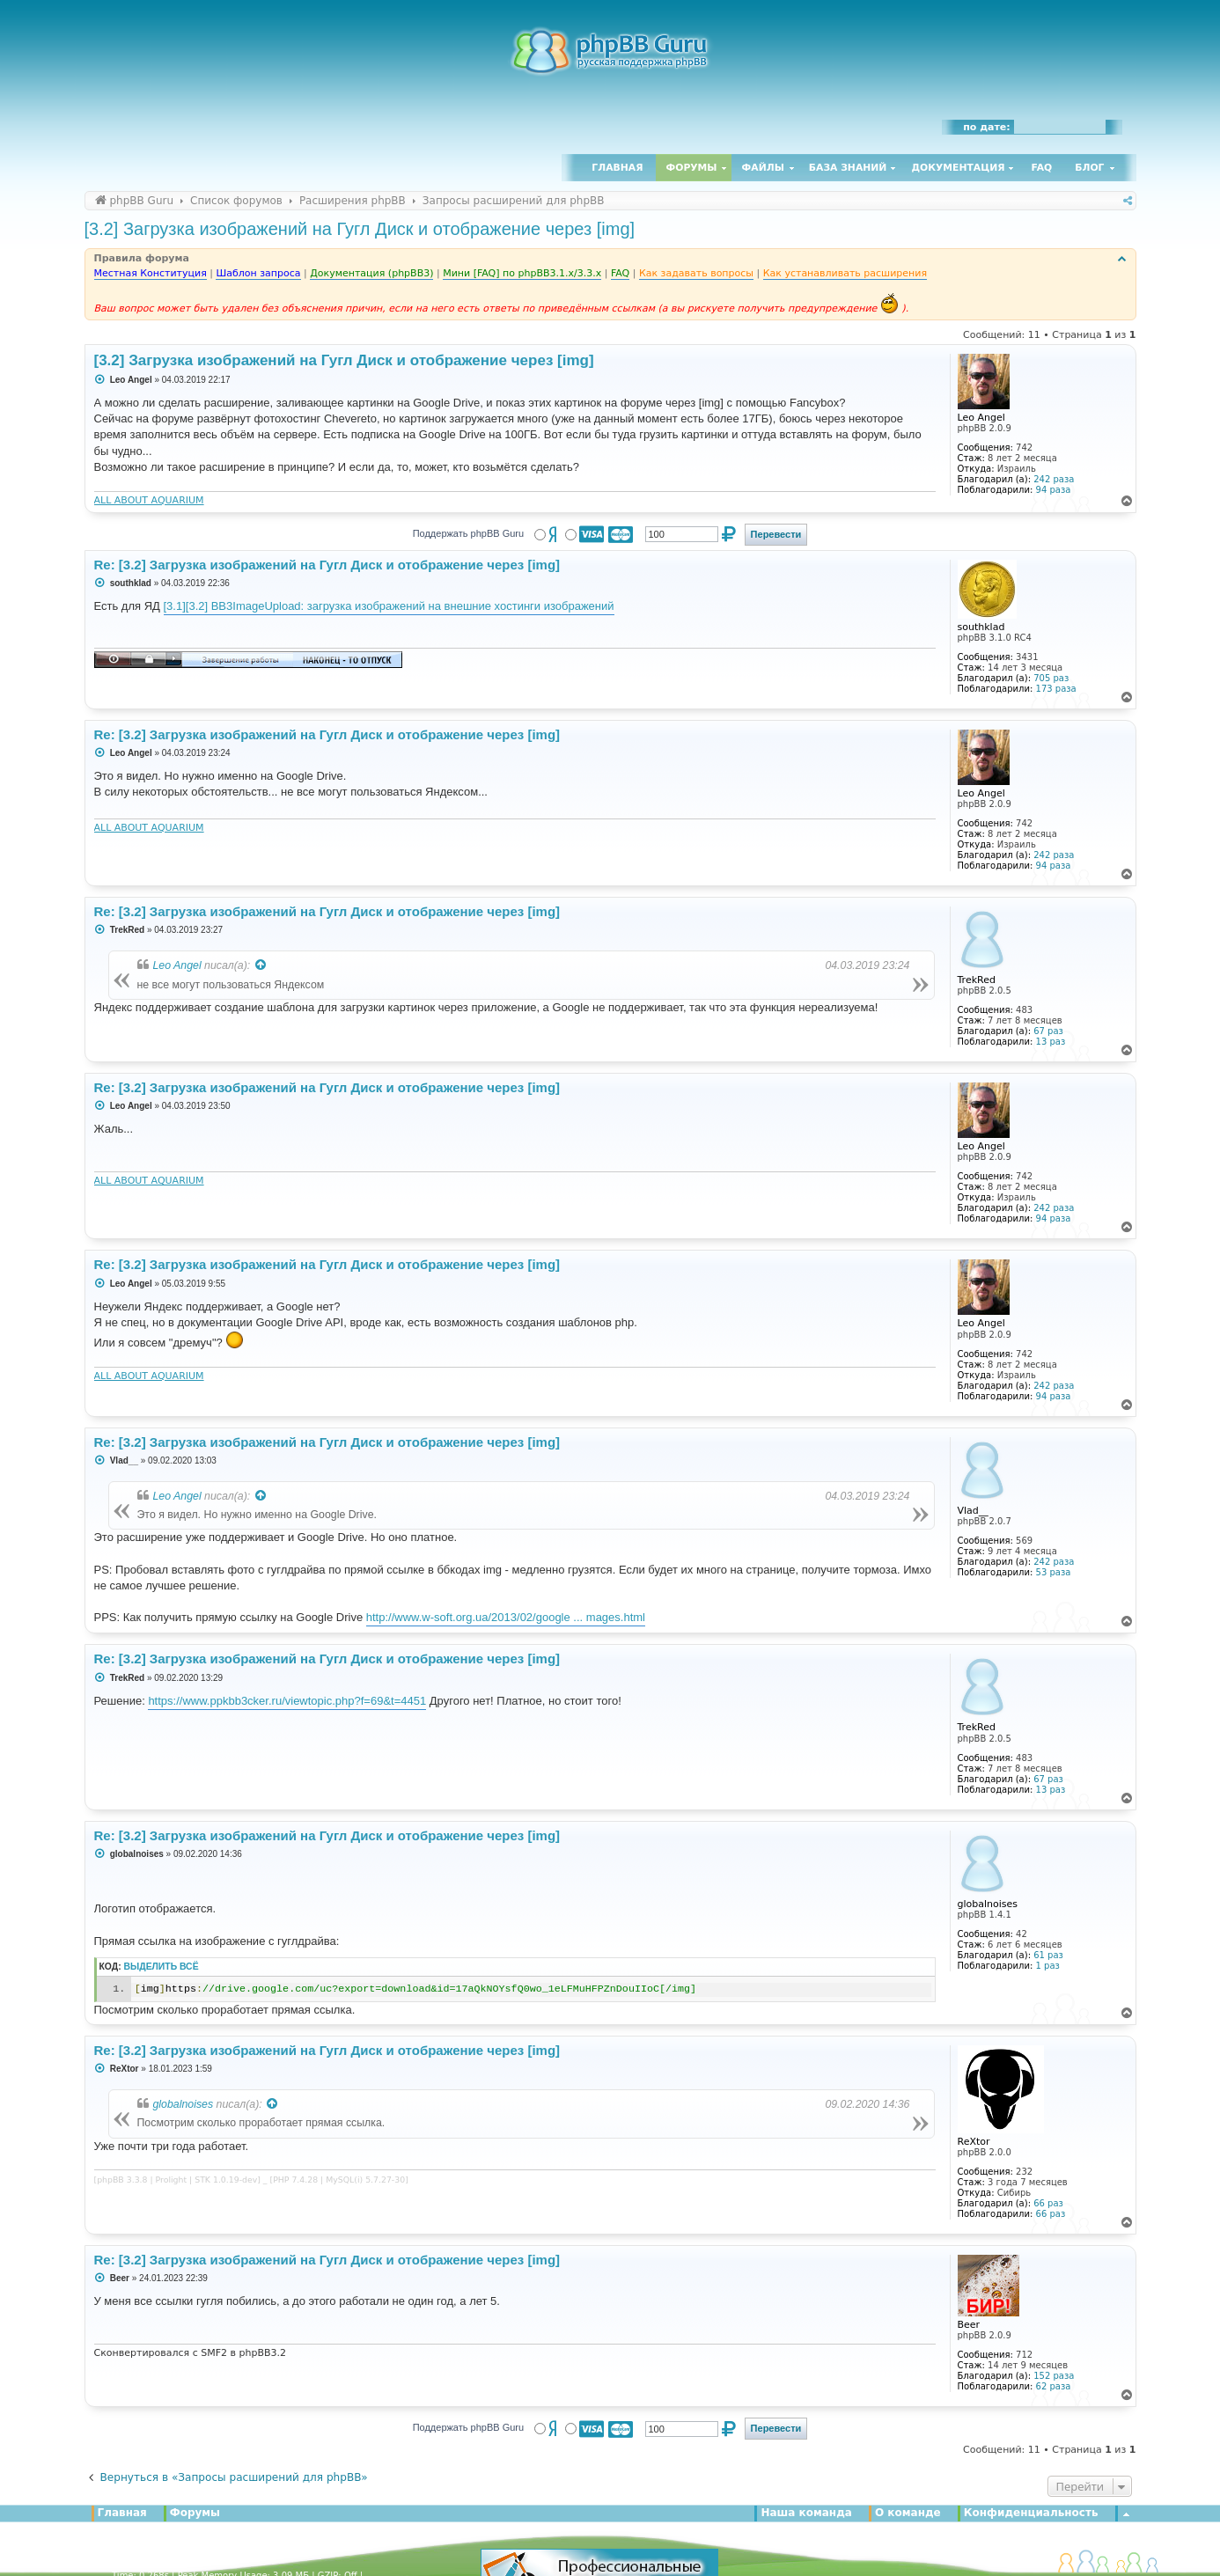  What do you see at coordinates (327, 564) in the screenshot?
I see `Re: [3.2] Загрузка изображений на Гугл Диск и отображение через [img]` at bounding box center [327, 564].